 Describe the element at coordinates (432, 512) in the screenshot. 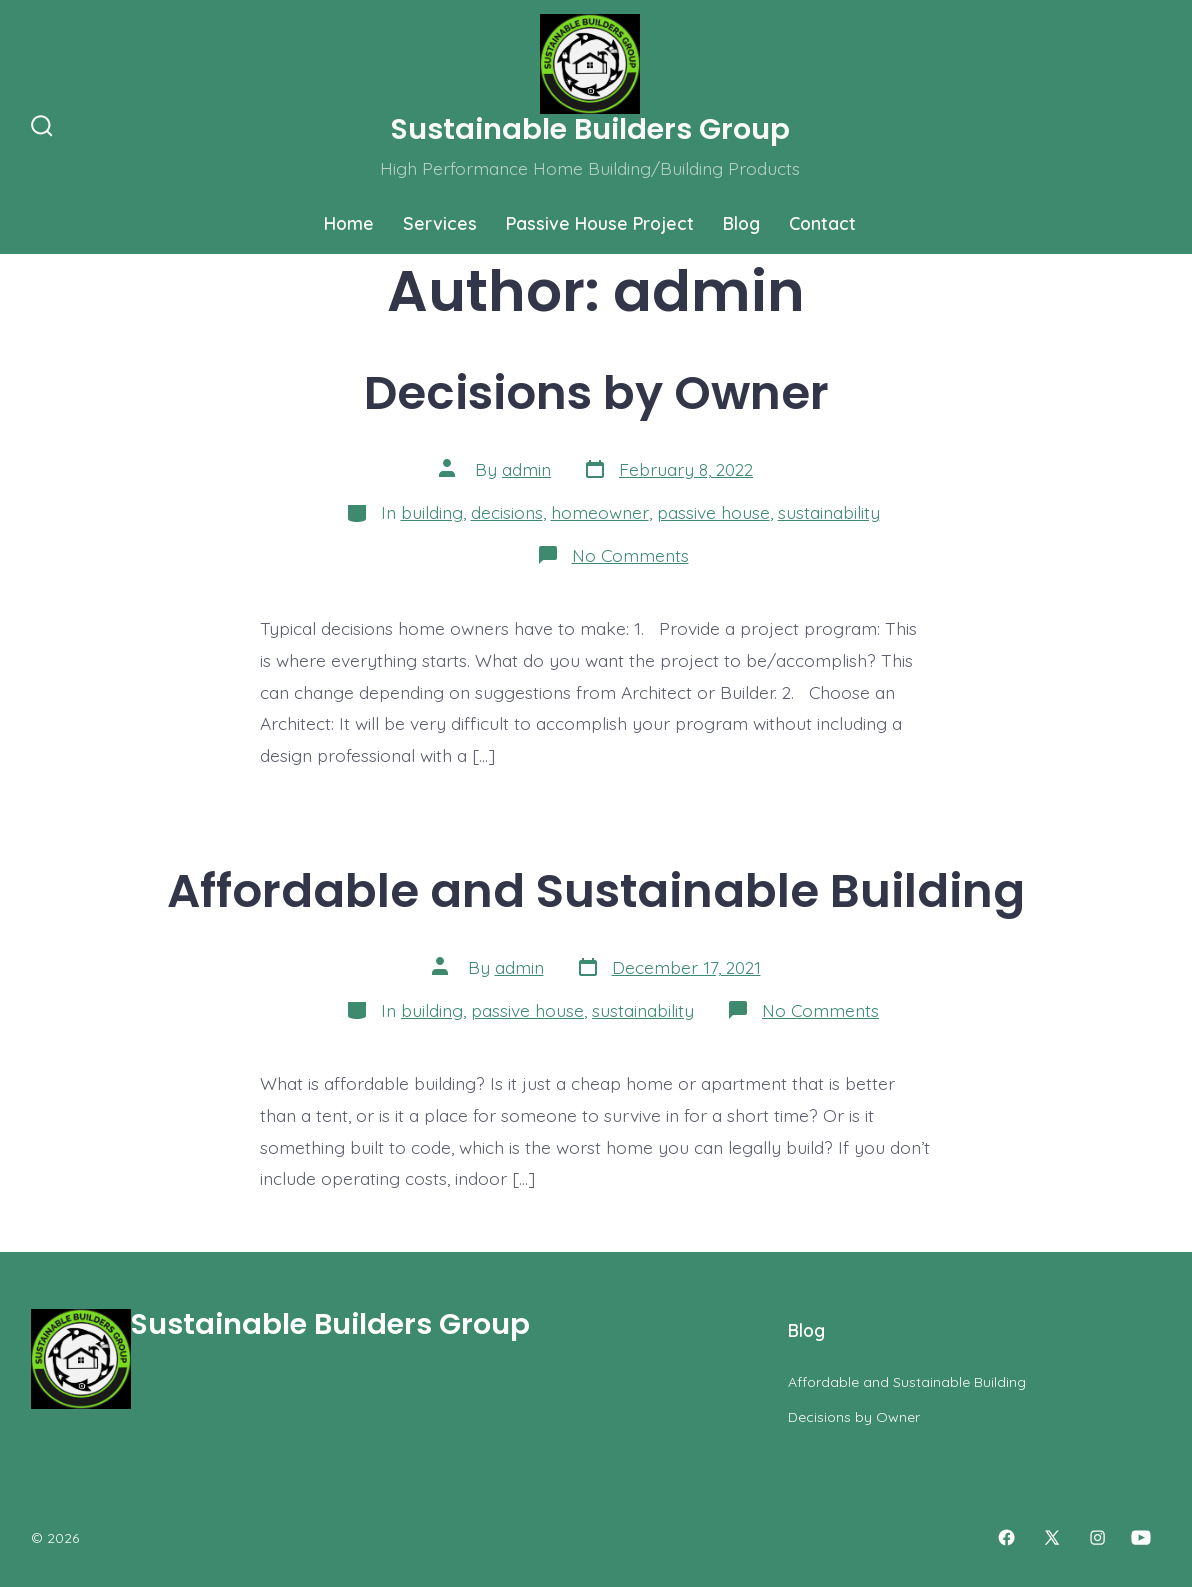

I see `building` at that location.